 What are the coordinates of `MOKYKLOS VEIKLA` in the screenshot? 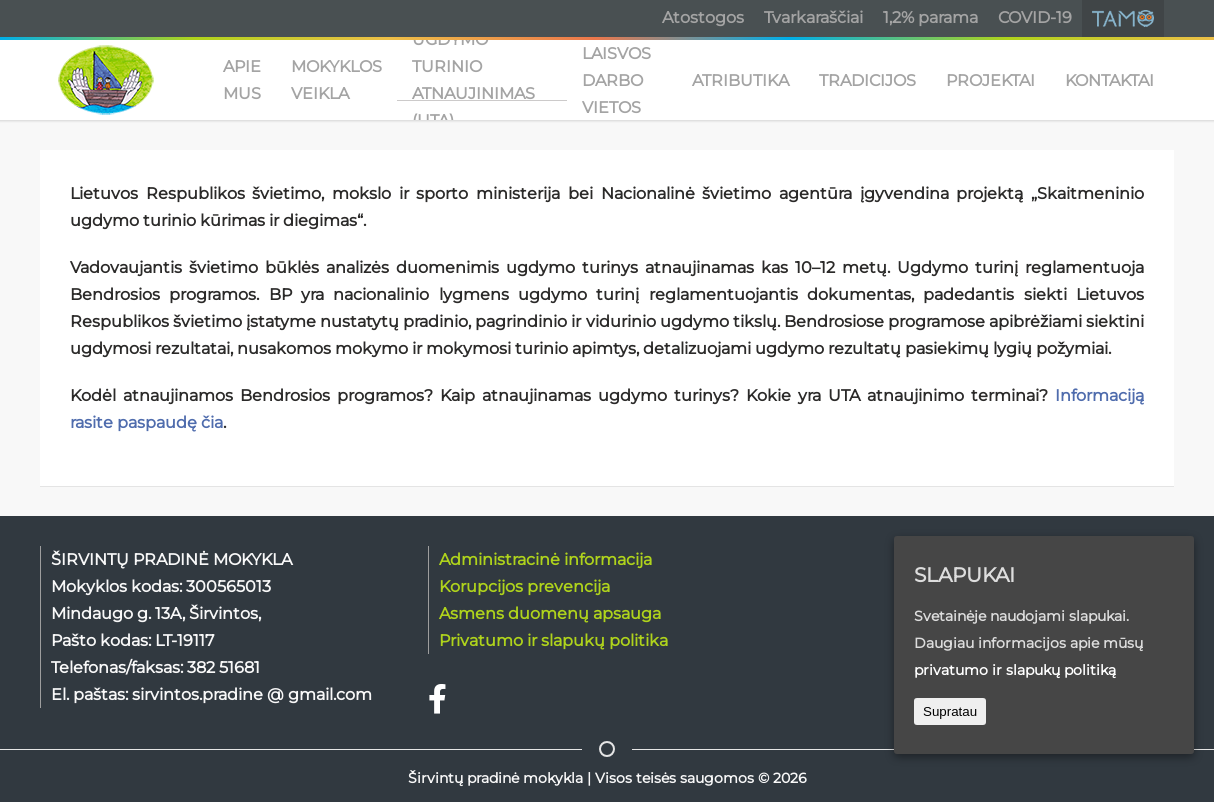 It's located at (336, 80).